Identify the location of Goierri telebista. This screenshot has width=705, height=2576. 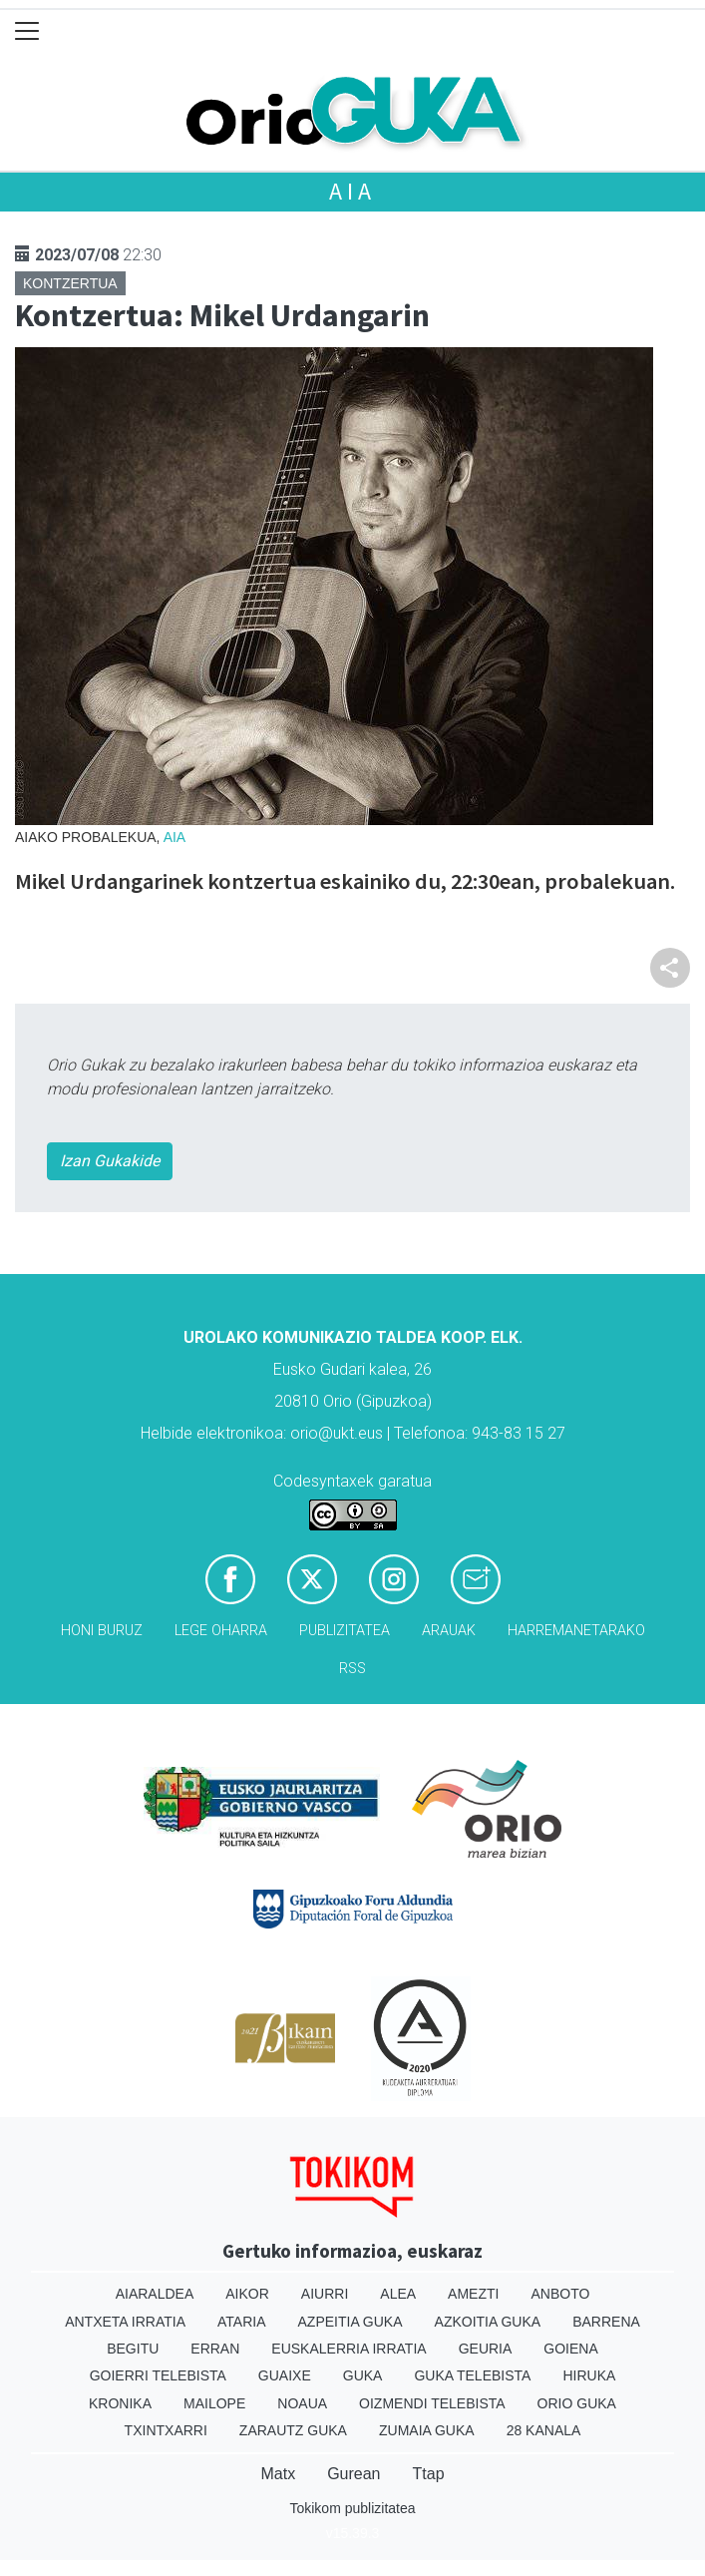
(158, 2375).